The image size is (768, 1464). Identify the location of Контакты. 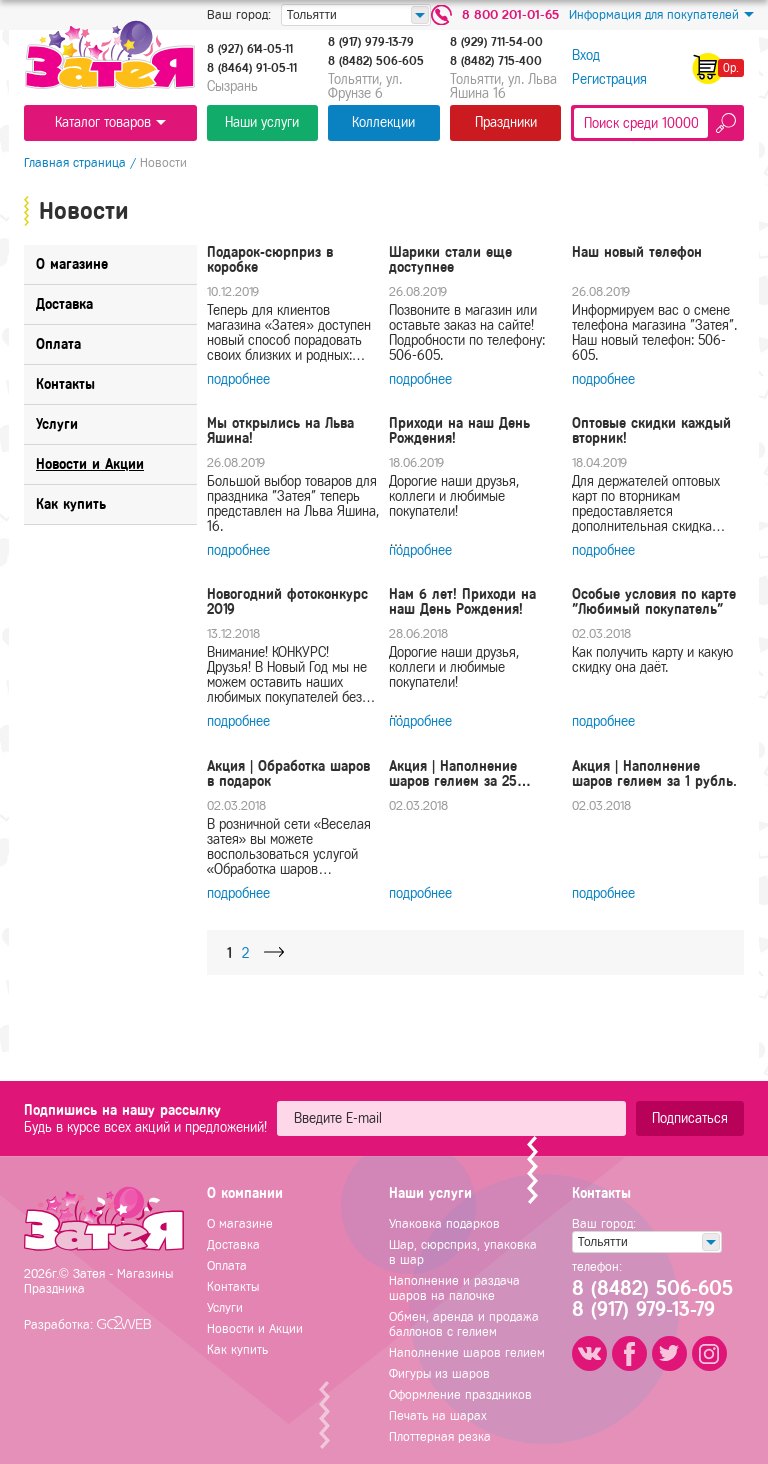
(233, 1286).